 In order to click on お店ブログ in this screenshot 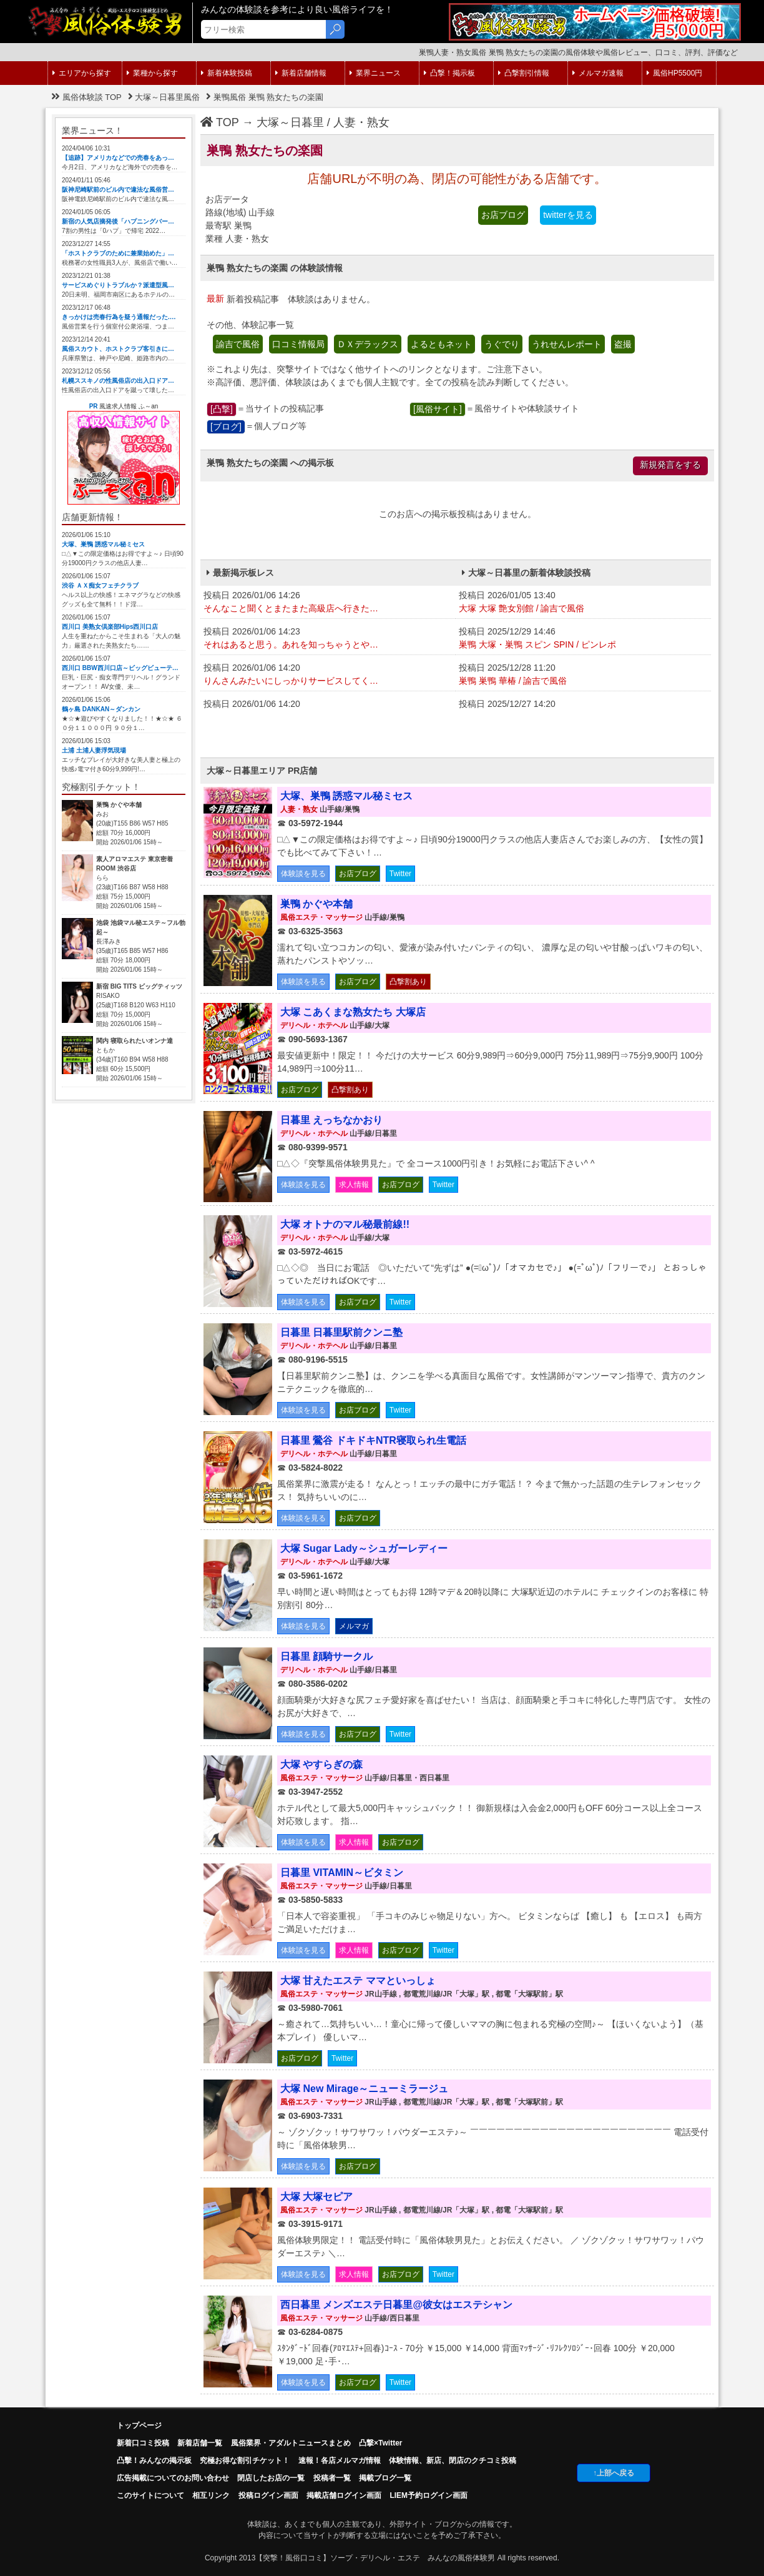, I will do `click(503, 215)`.